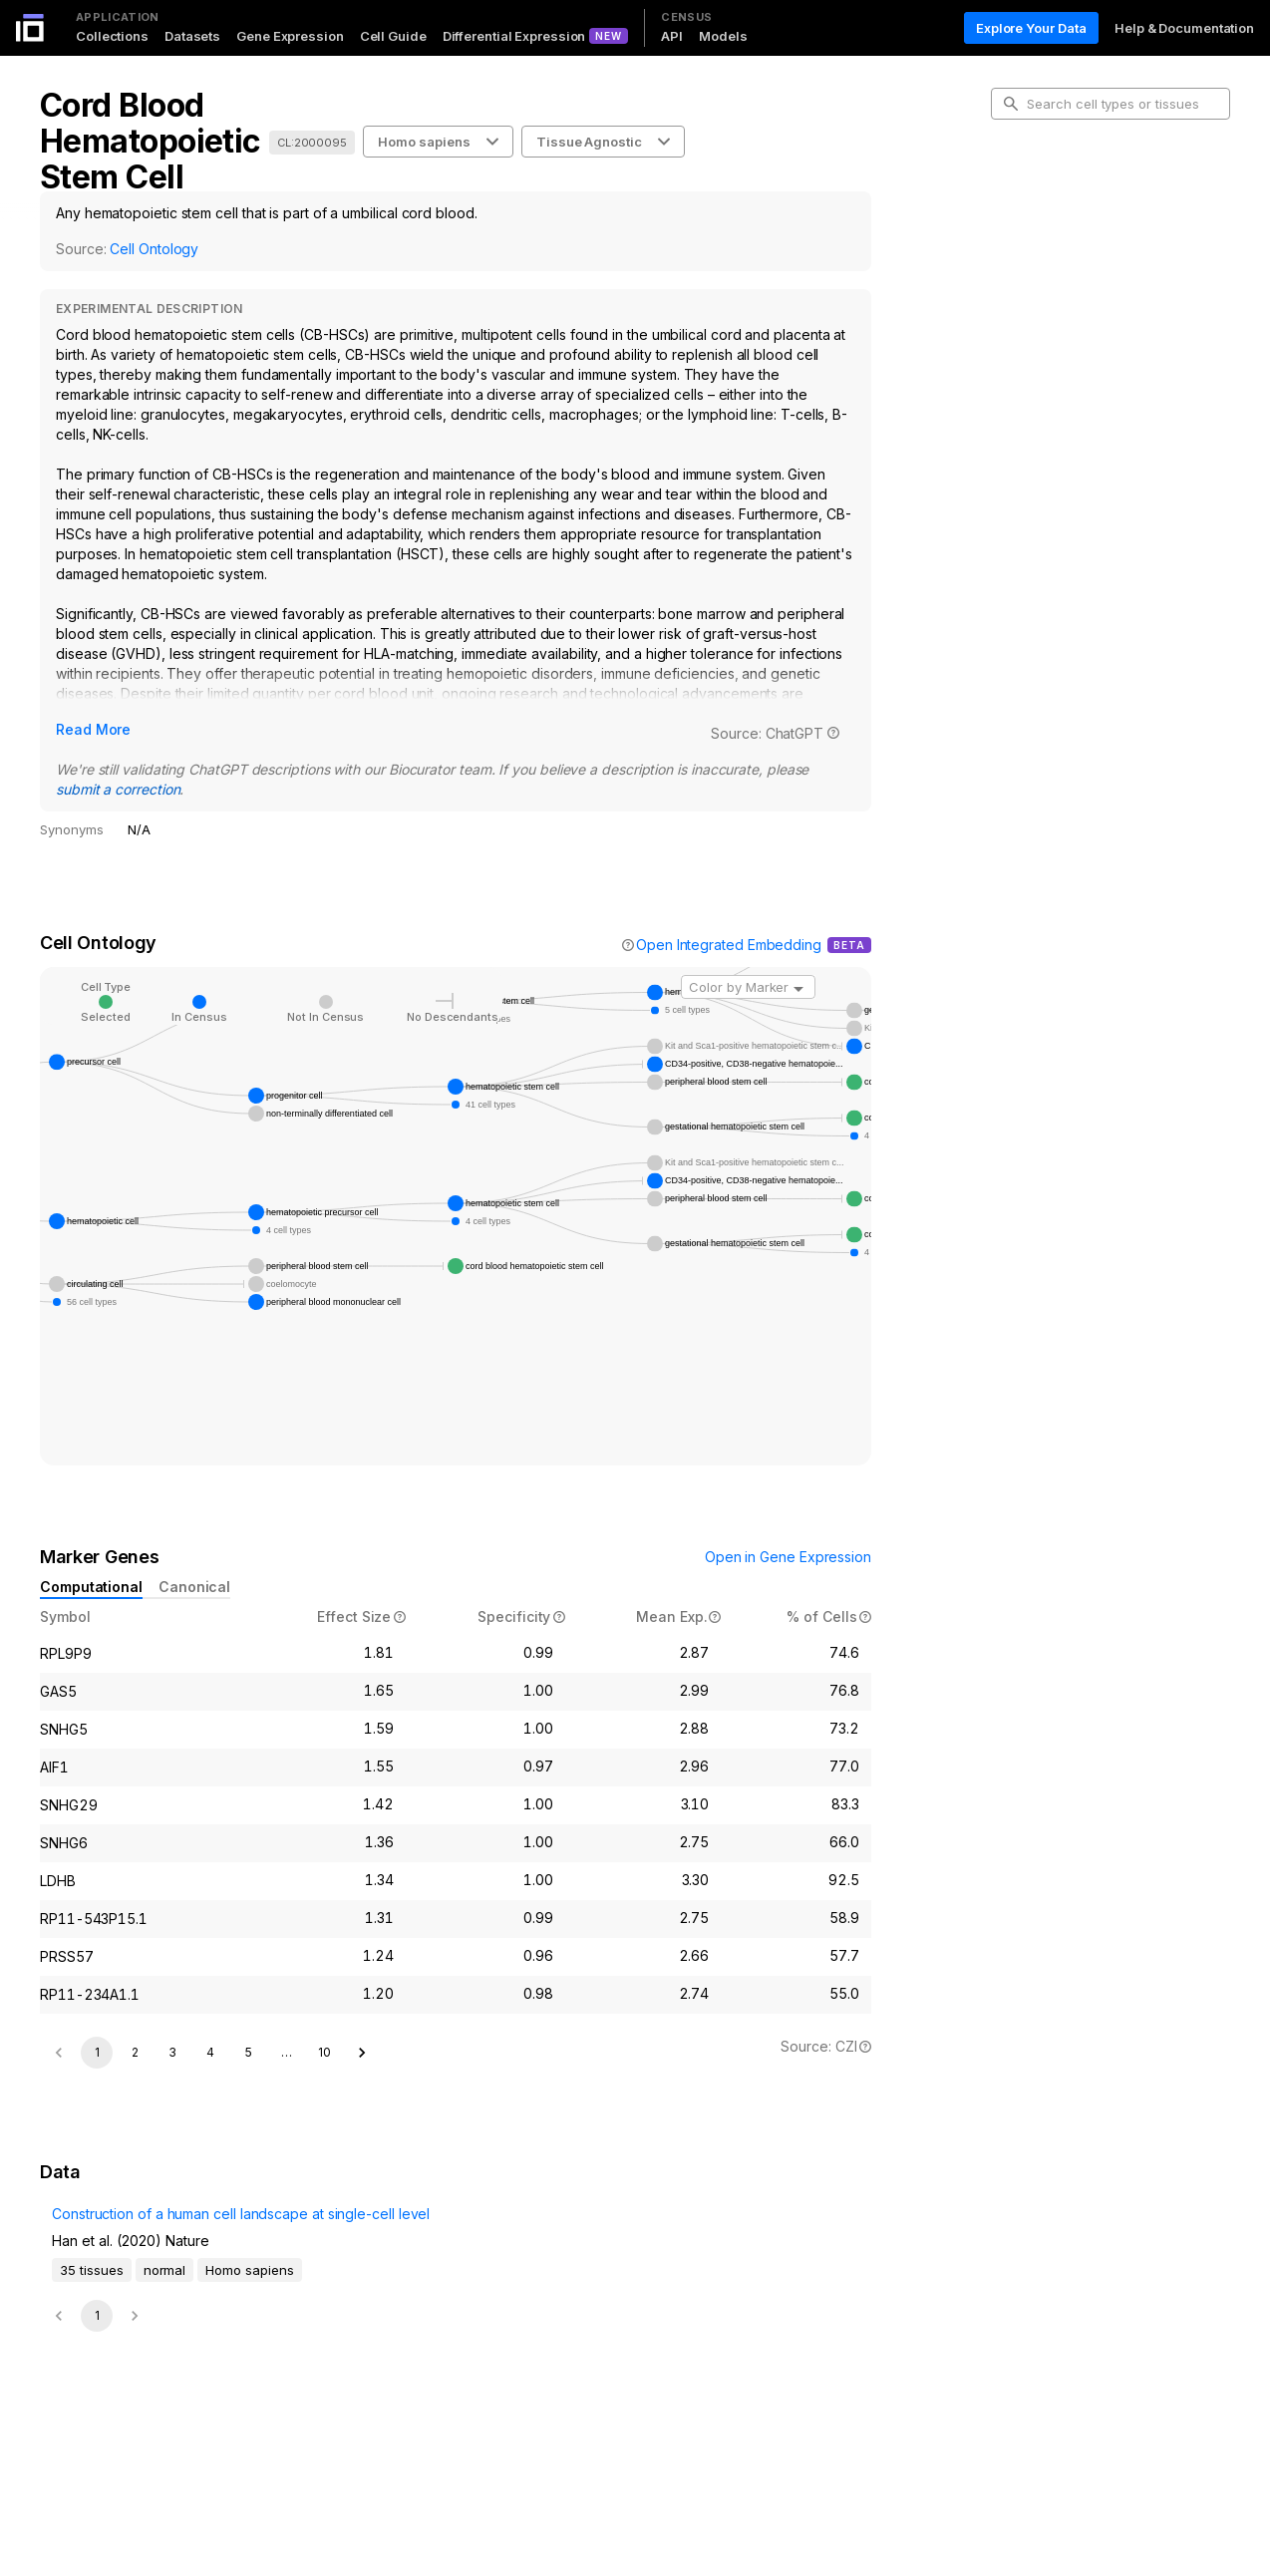 This screenshot has width=1270, height=2576. I want to click on [Go to next page], so click(362, 2198).